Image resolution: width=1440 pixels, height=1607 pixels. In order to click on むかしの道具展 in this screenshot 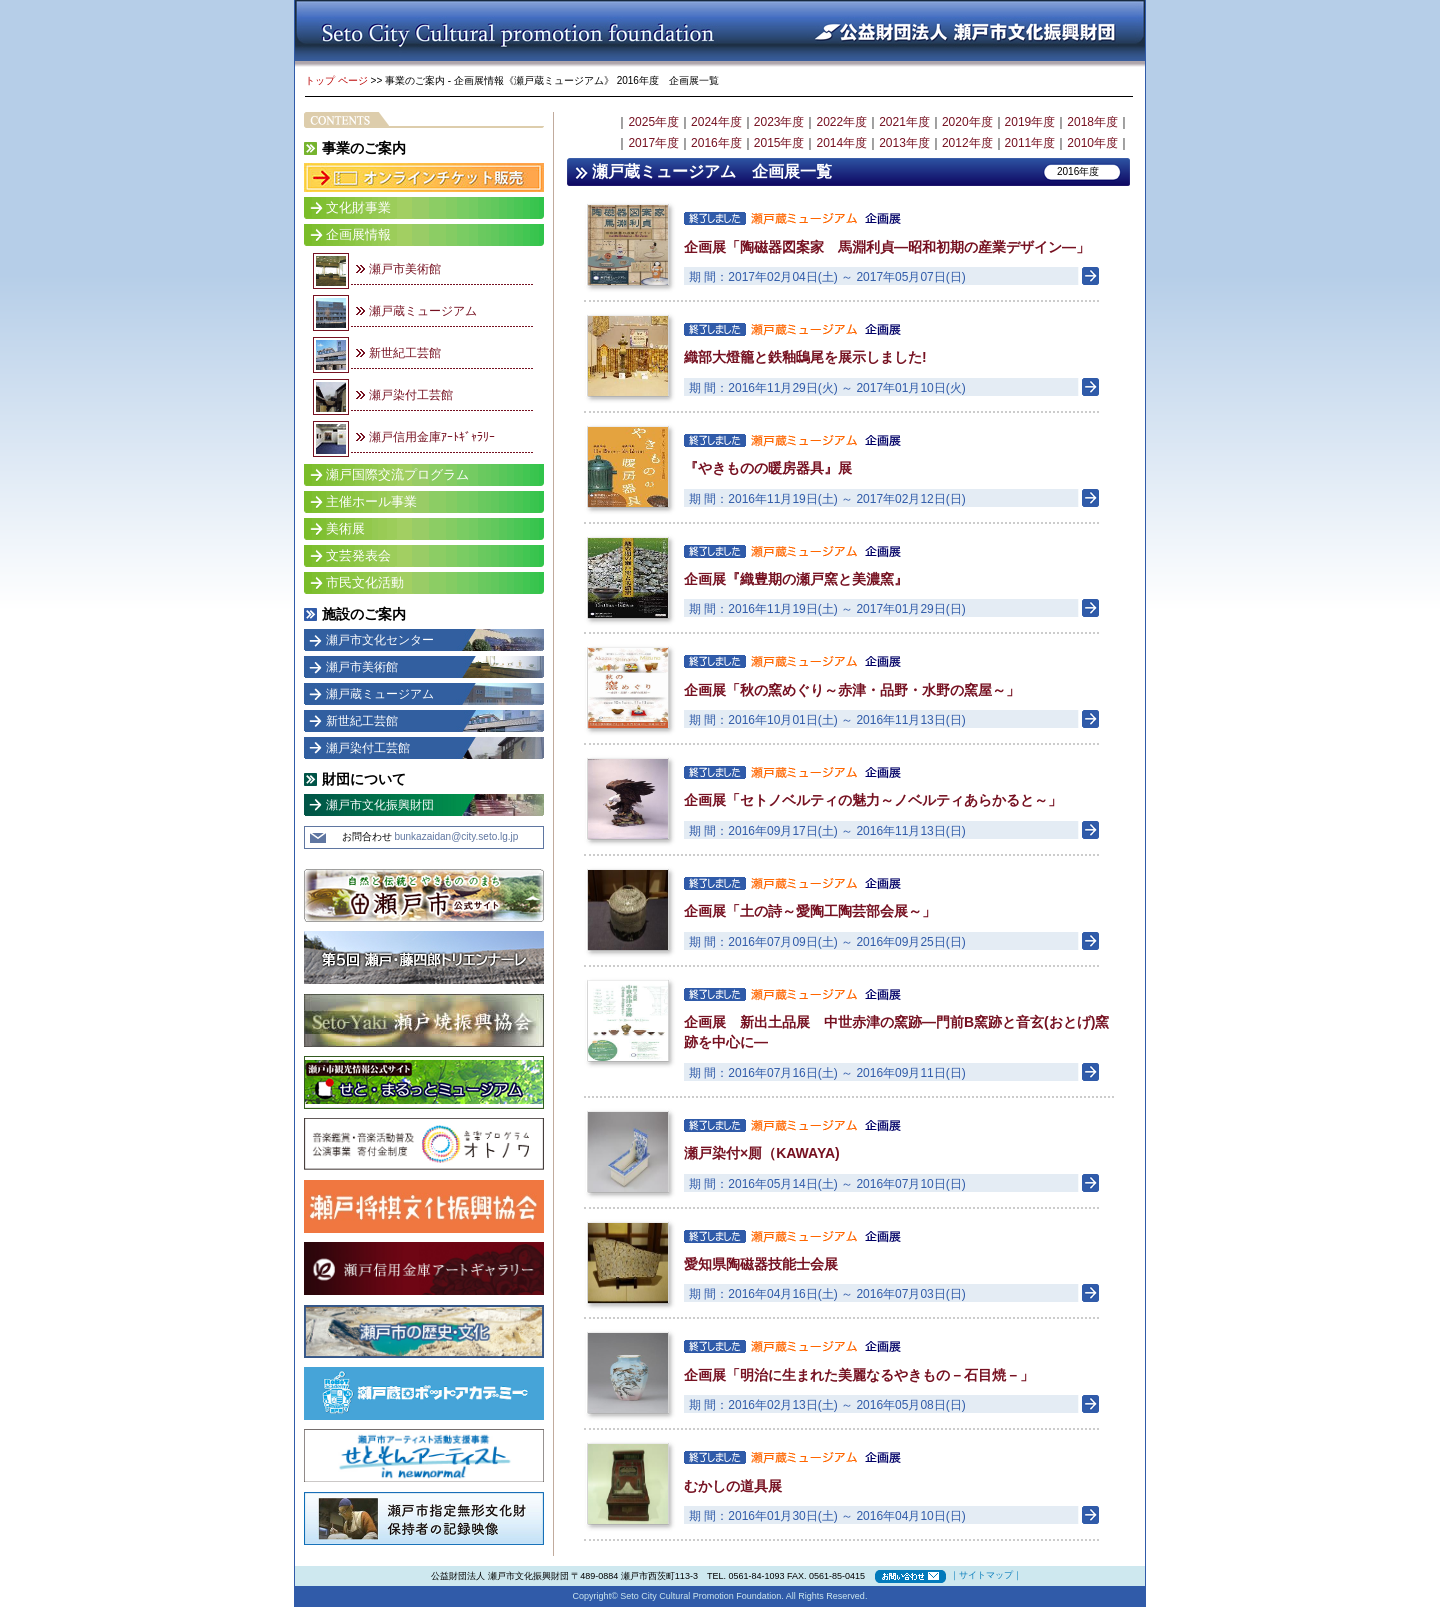, I will do `click(733, 1486)`.